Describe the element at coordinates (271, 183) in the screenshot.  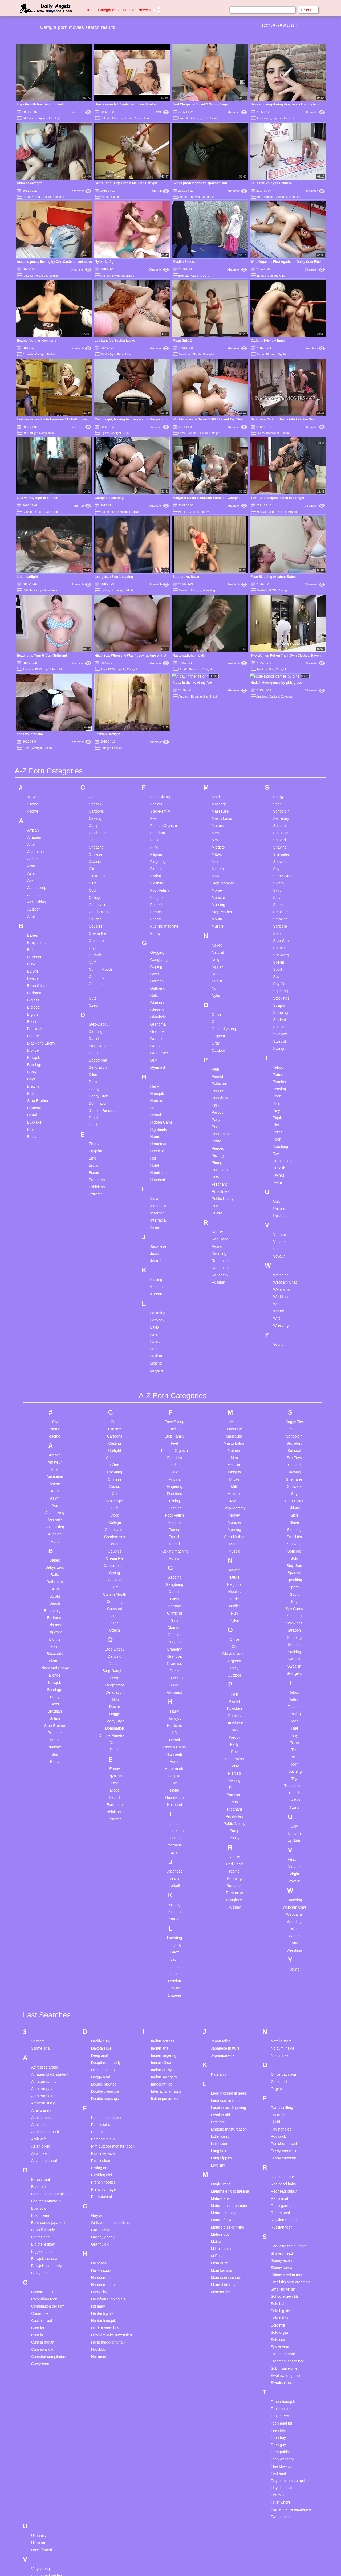
I see `Kaiia Eve Vs Kyaa Chimera` at that location.